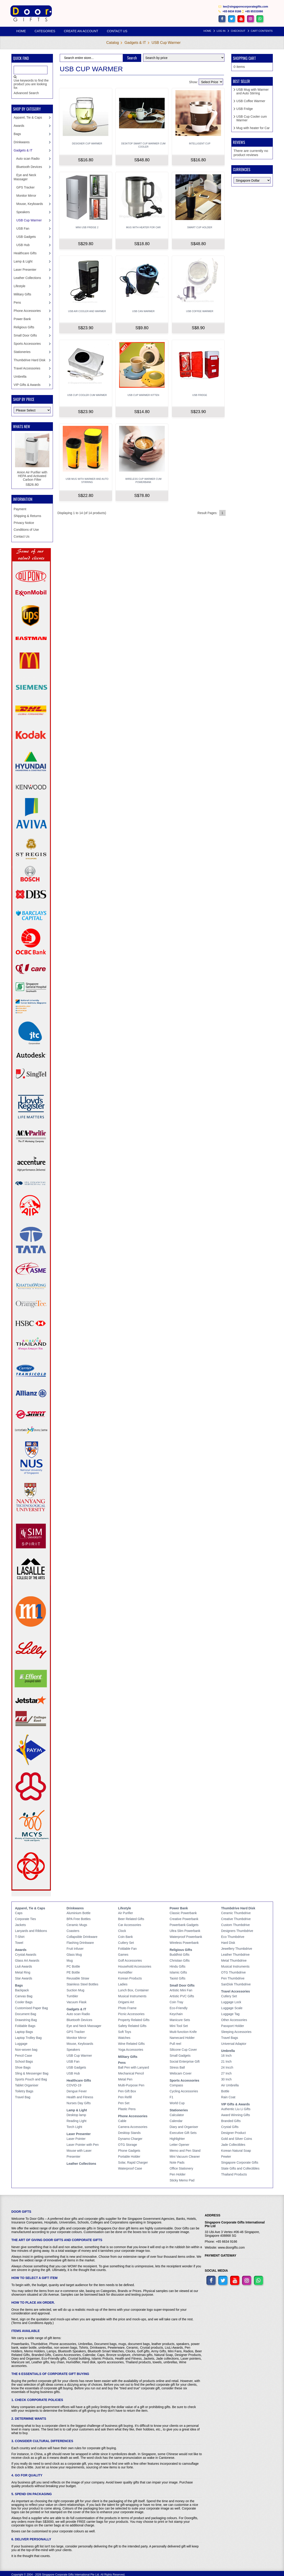 The width and height of the screenshot is (284, 2576). Describe the element at coordinates (27, 107) in the screenshot. I see `shop by category` at that location.